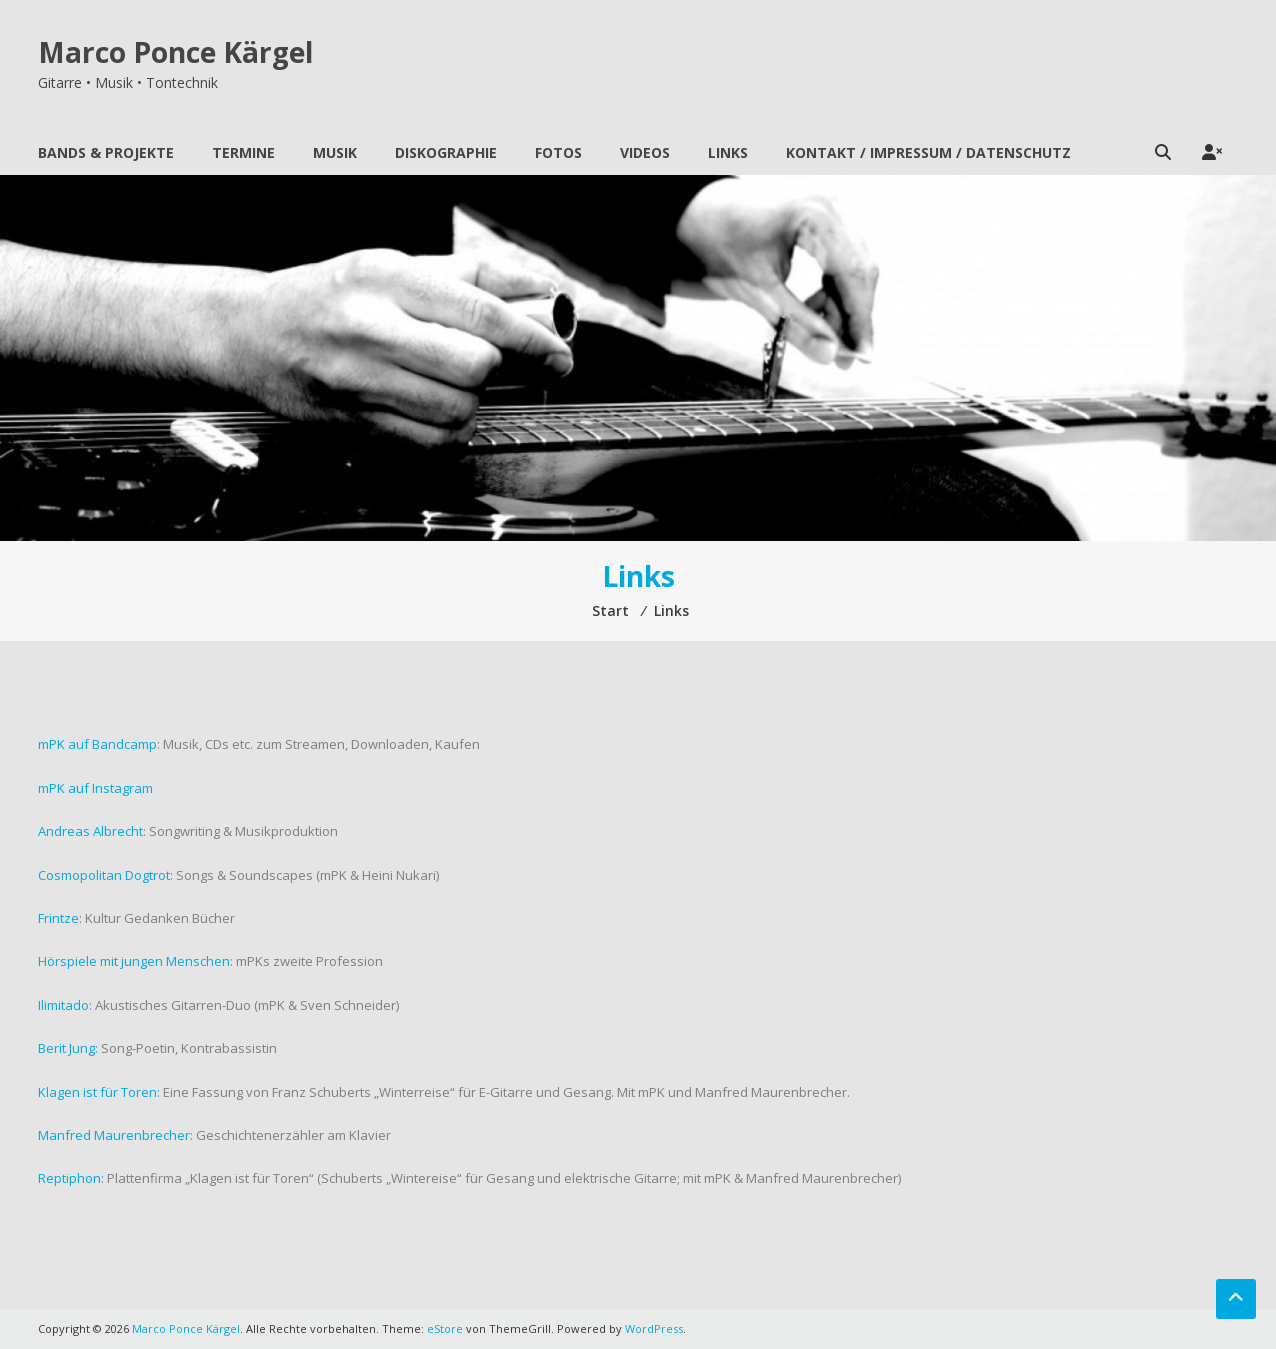 This screenshot has width=1276, height=1349. Describe the element at coordinates (335, 152) in the screenshot. I see `Musik` at that location.